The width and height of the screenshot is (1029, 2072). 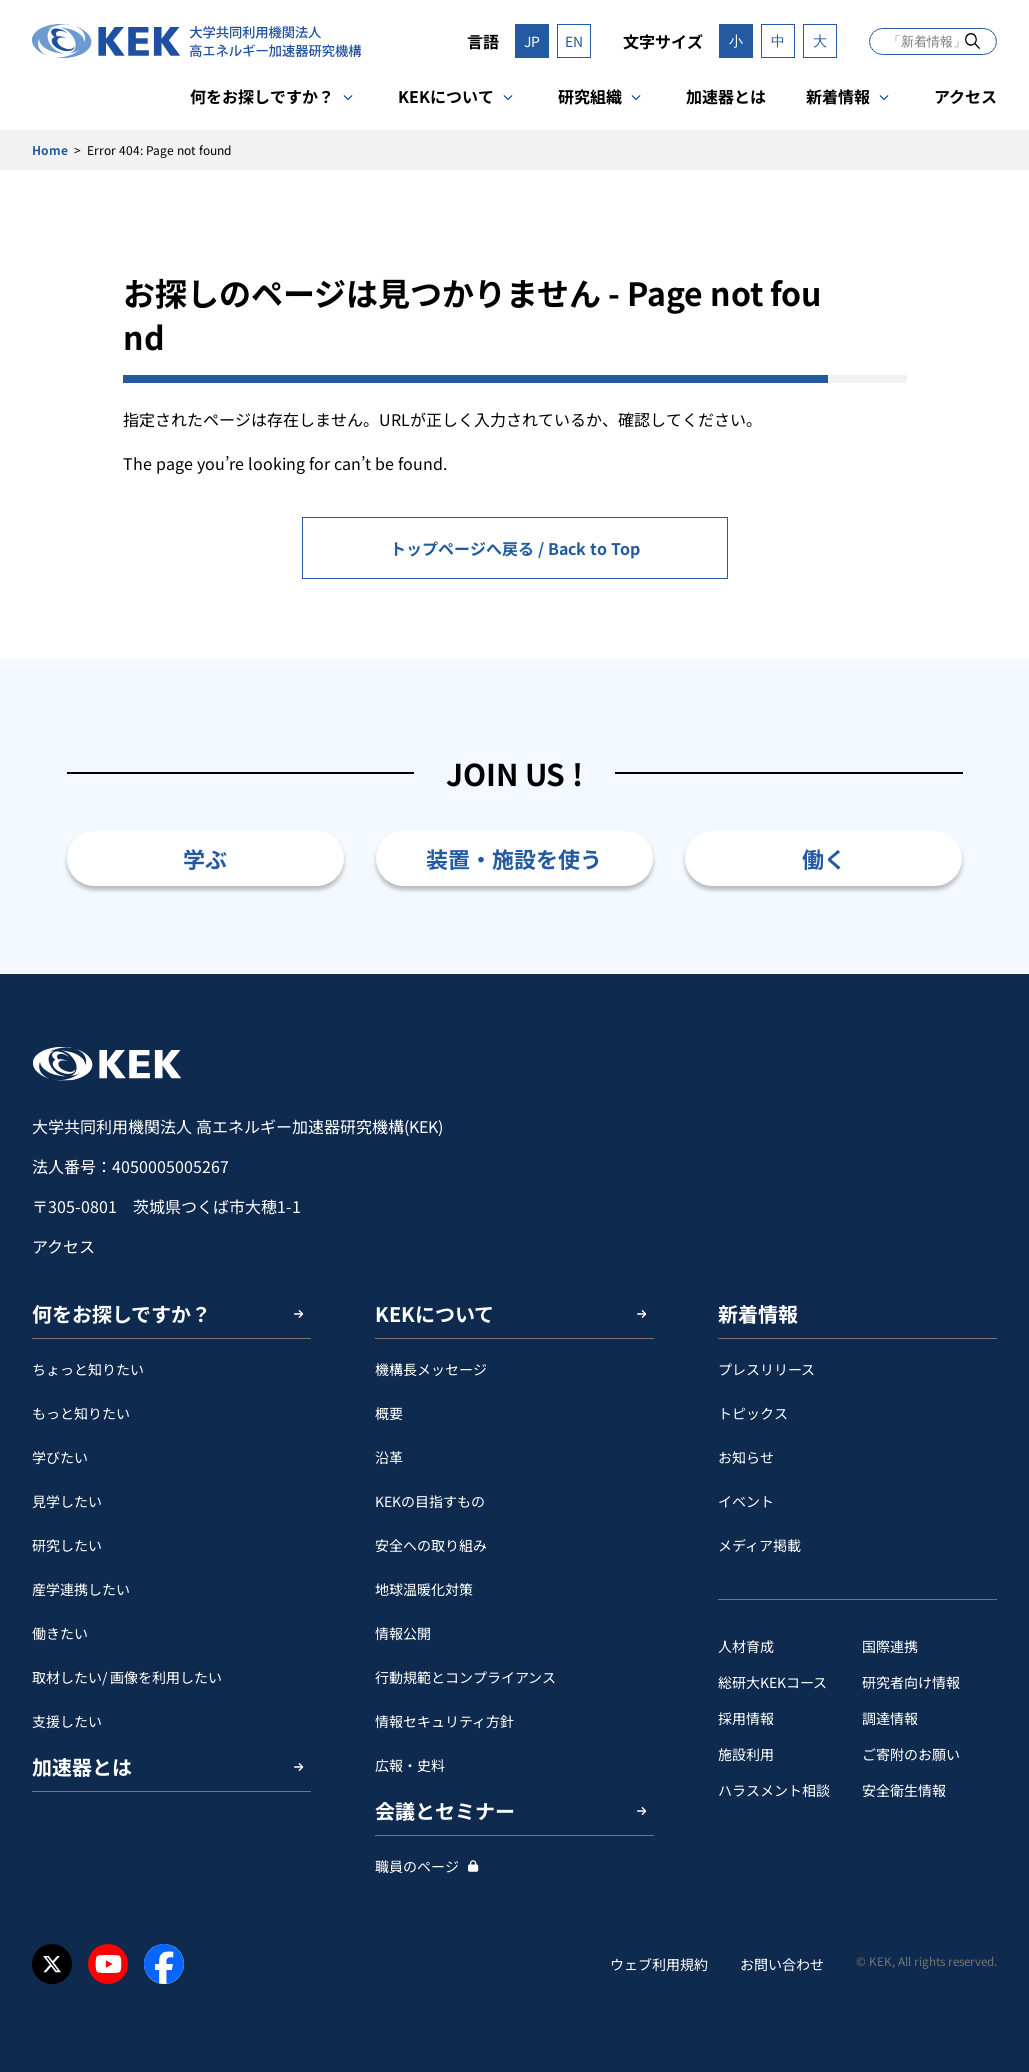 What do you see at coordinates (746, 1457) in the screenshot?
I see `お知らせ` at bounding box center [746, 1457].